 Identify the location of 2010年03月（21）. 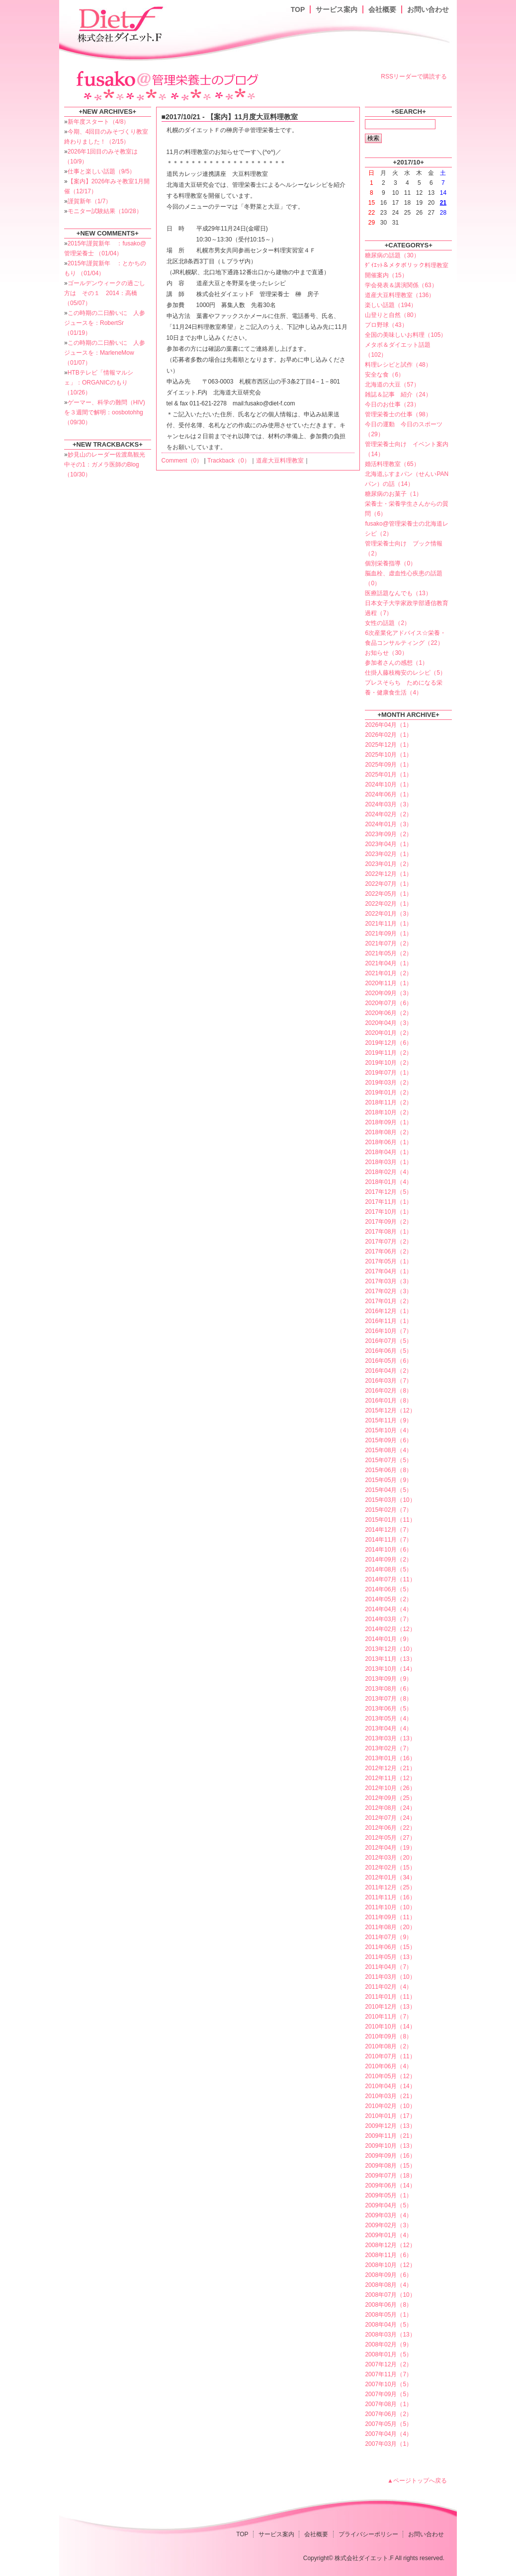
(390, 2096).